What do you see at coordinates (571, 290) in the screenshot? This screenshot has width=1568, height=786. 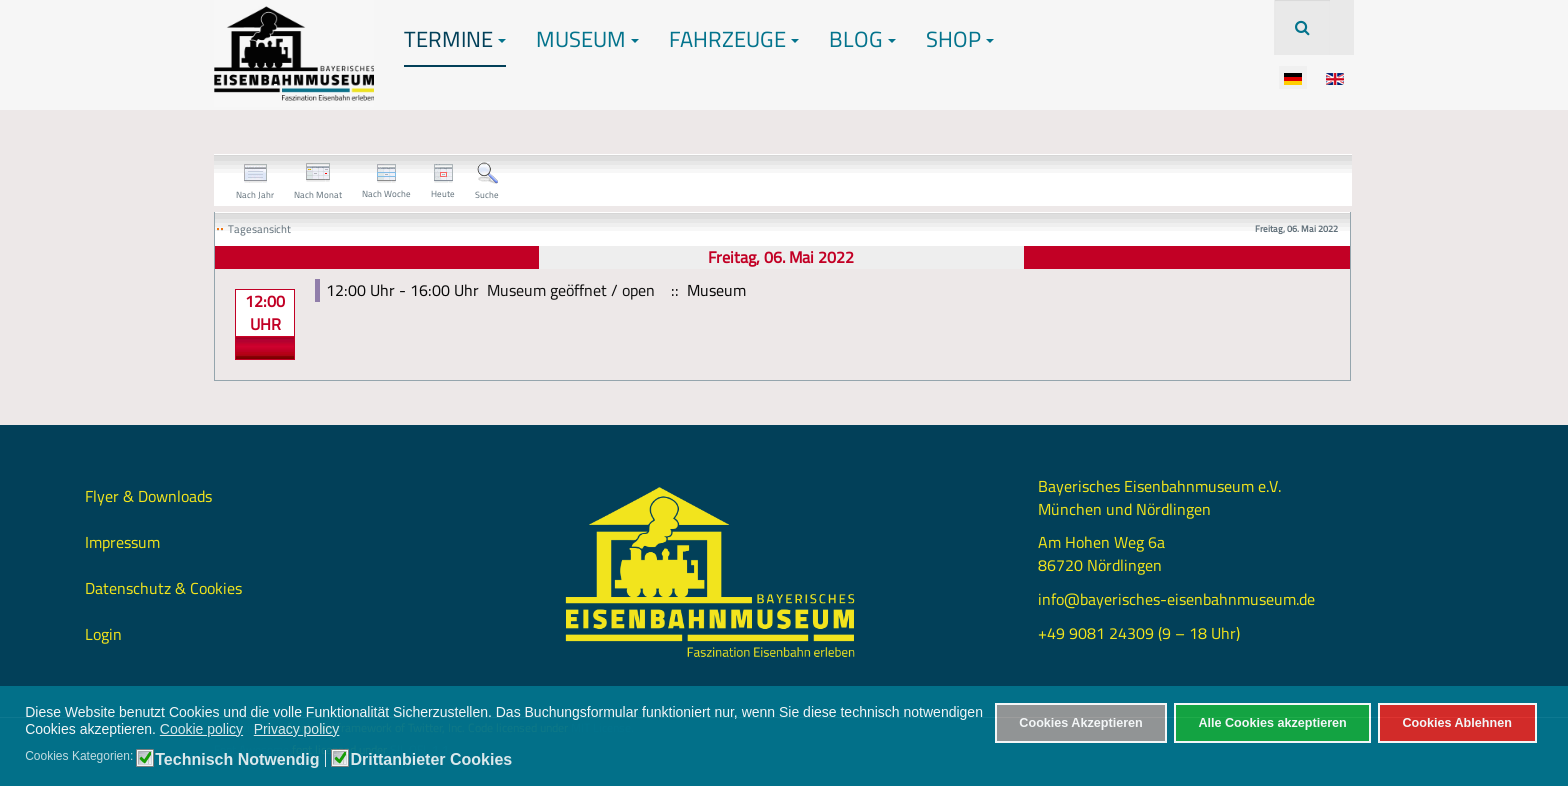 I see `Museum geöffnet / open` at bounding box center [571, 290].